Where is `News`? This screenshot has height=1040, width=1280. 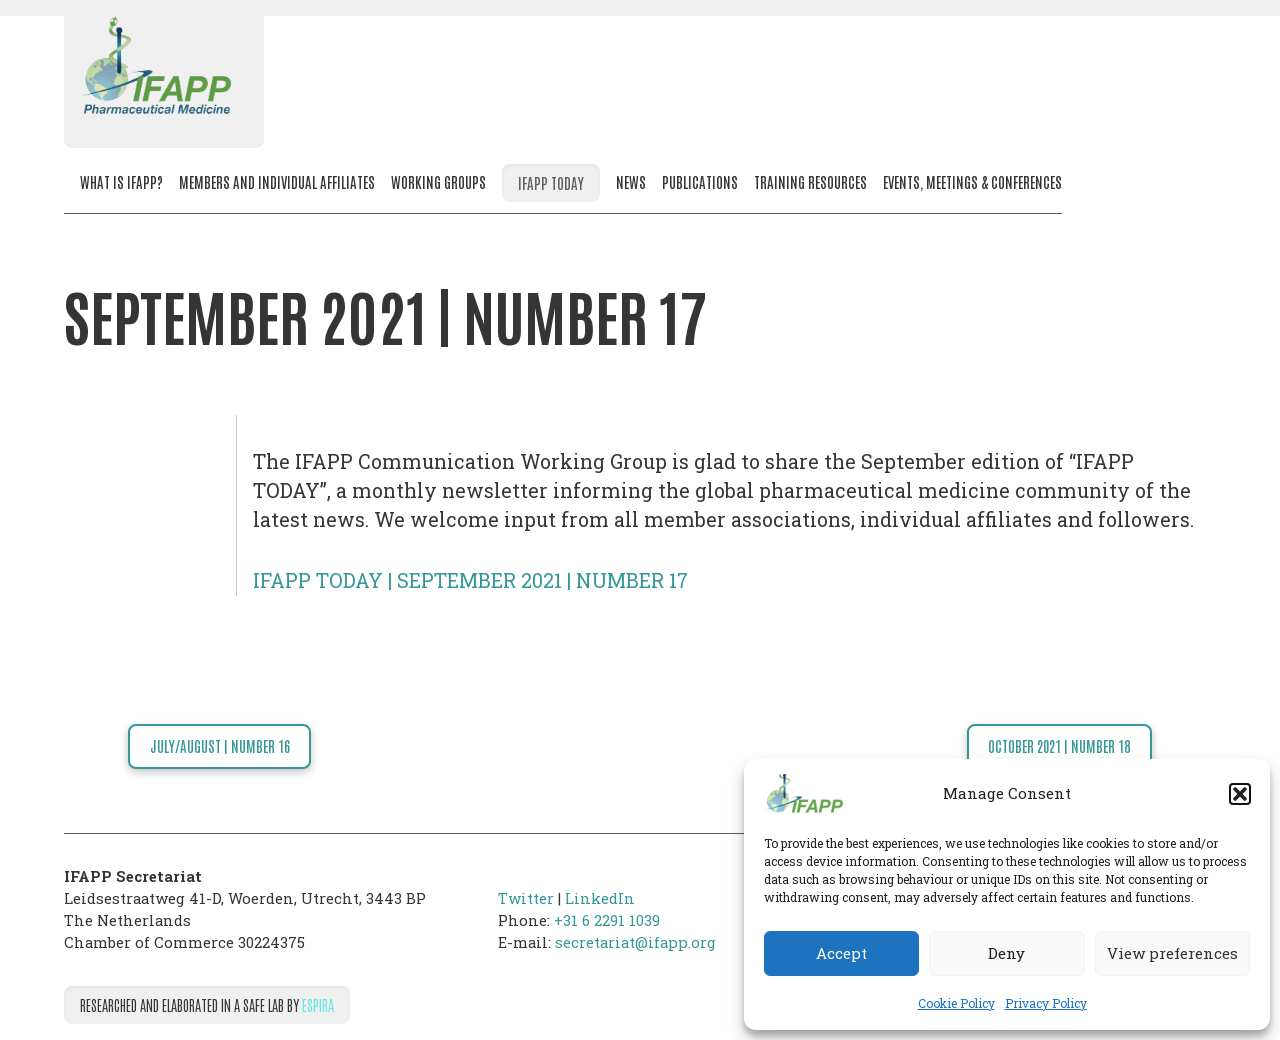
News is located at coordinates (631, 181).